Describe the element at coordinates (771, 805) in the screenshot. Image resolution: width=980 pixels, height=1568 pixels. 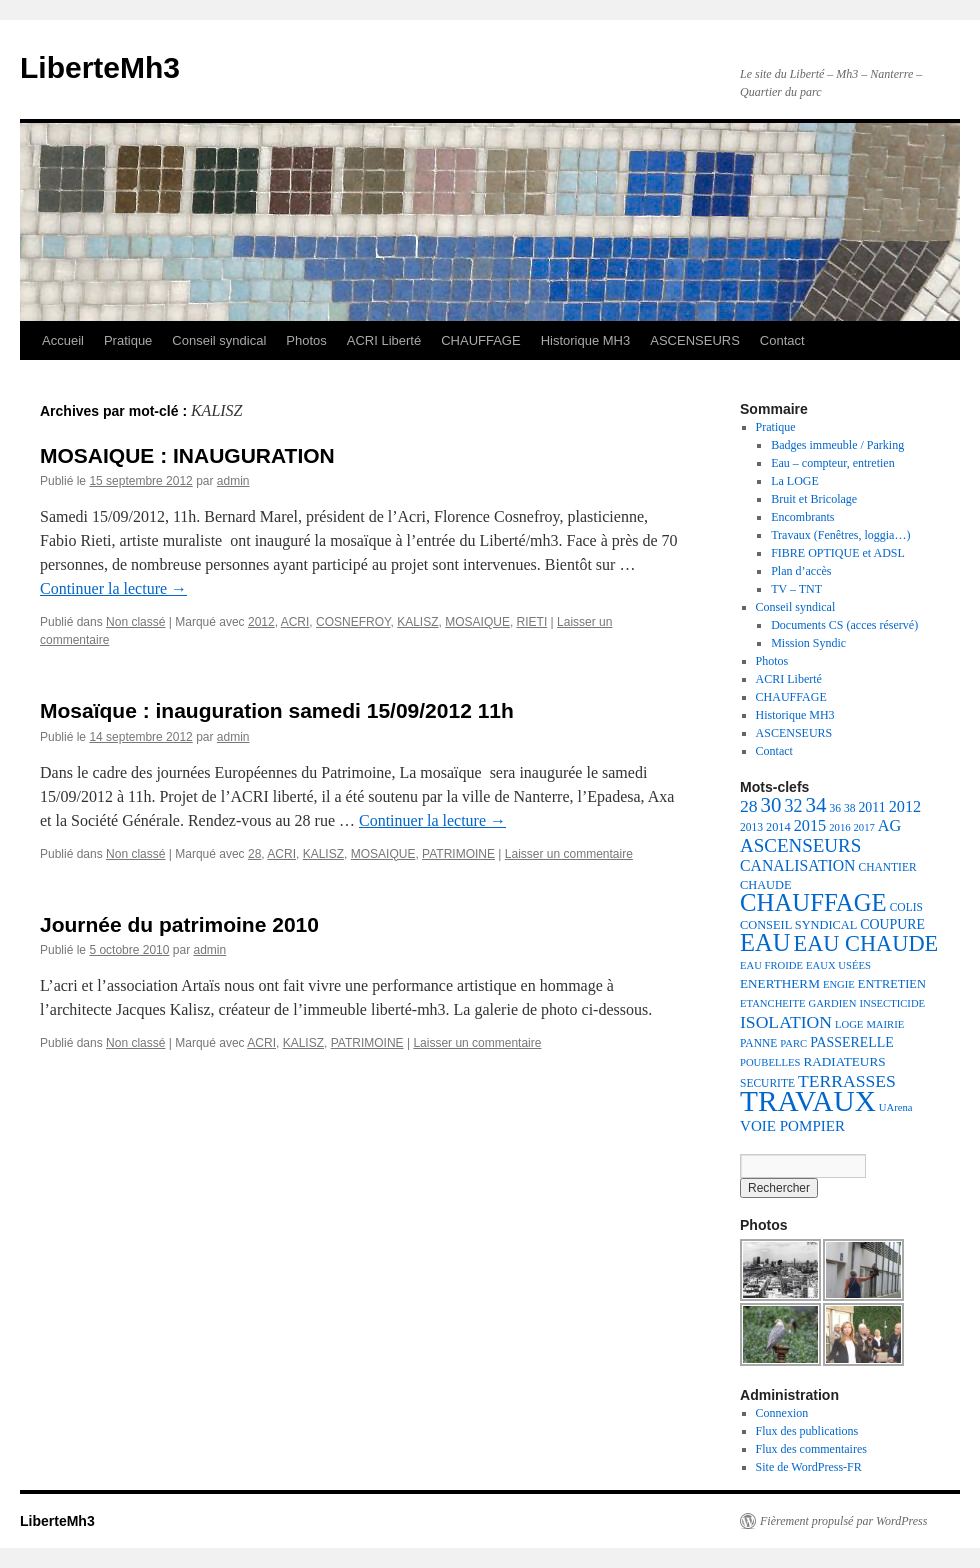
I see `30 [30 (27 éléments)]` at that location.